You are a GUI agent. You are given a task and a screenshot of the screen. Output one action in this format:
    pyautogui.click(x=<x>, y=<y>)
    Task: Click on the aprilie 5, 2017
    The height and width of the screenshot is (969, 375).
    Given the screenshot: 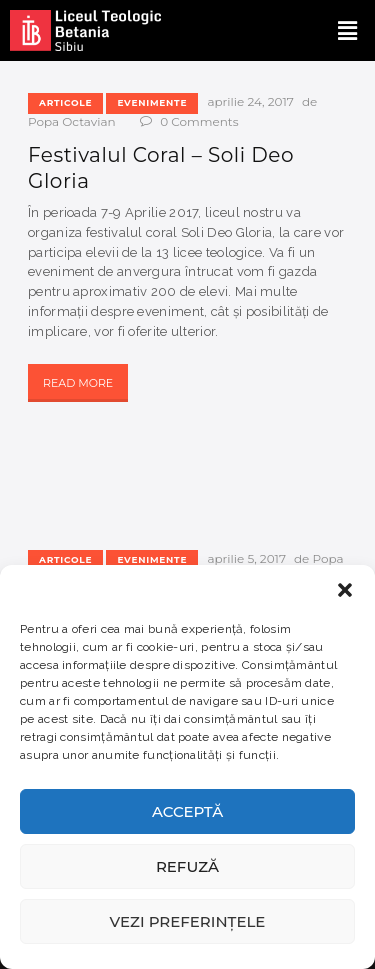 What is the action you would take?
    pyautogui.click(x=246, y=558)
    